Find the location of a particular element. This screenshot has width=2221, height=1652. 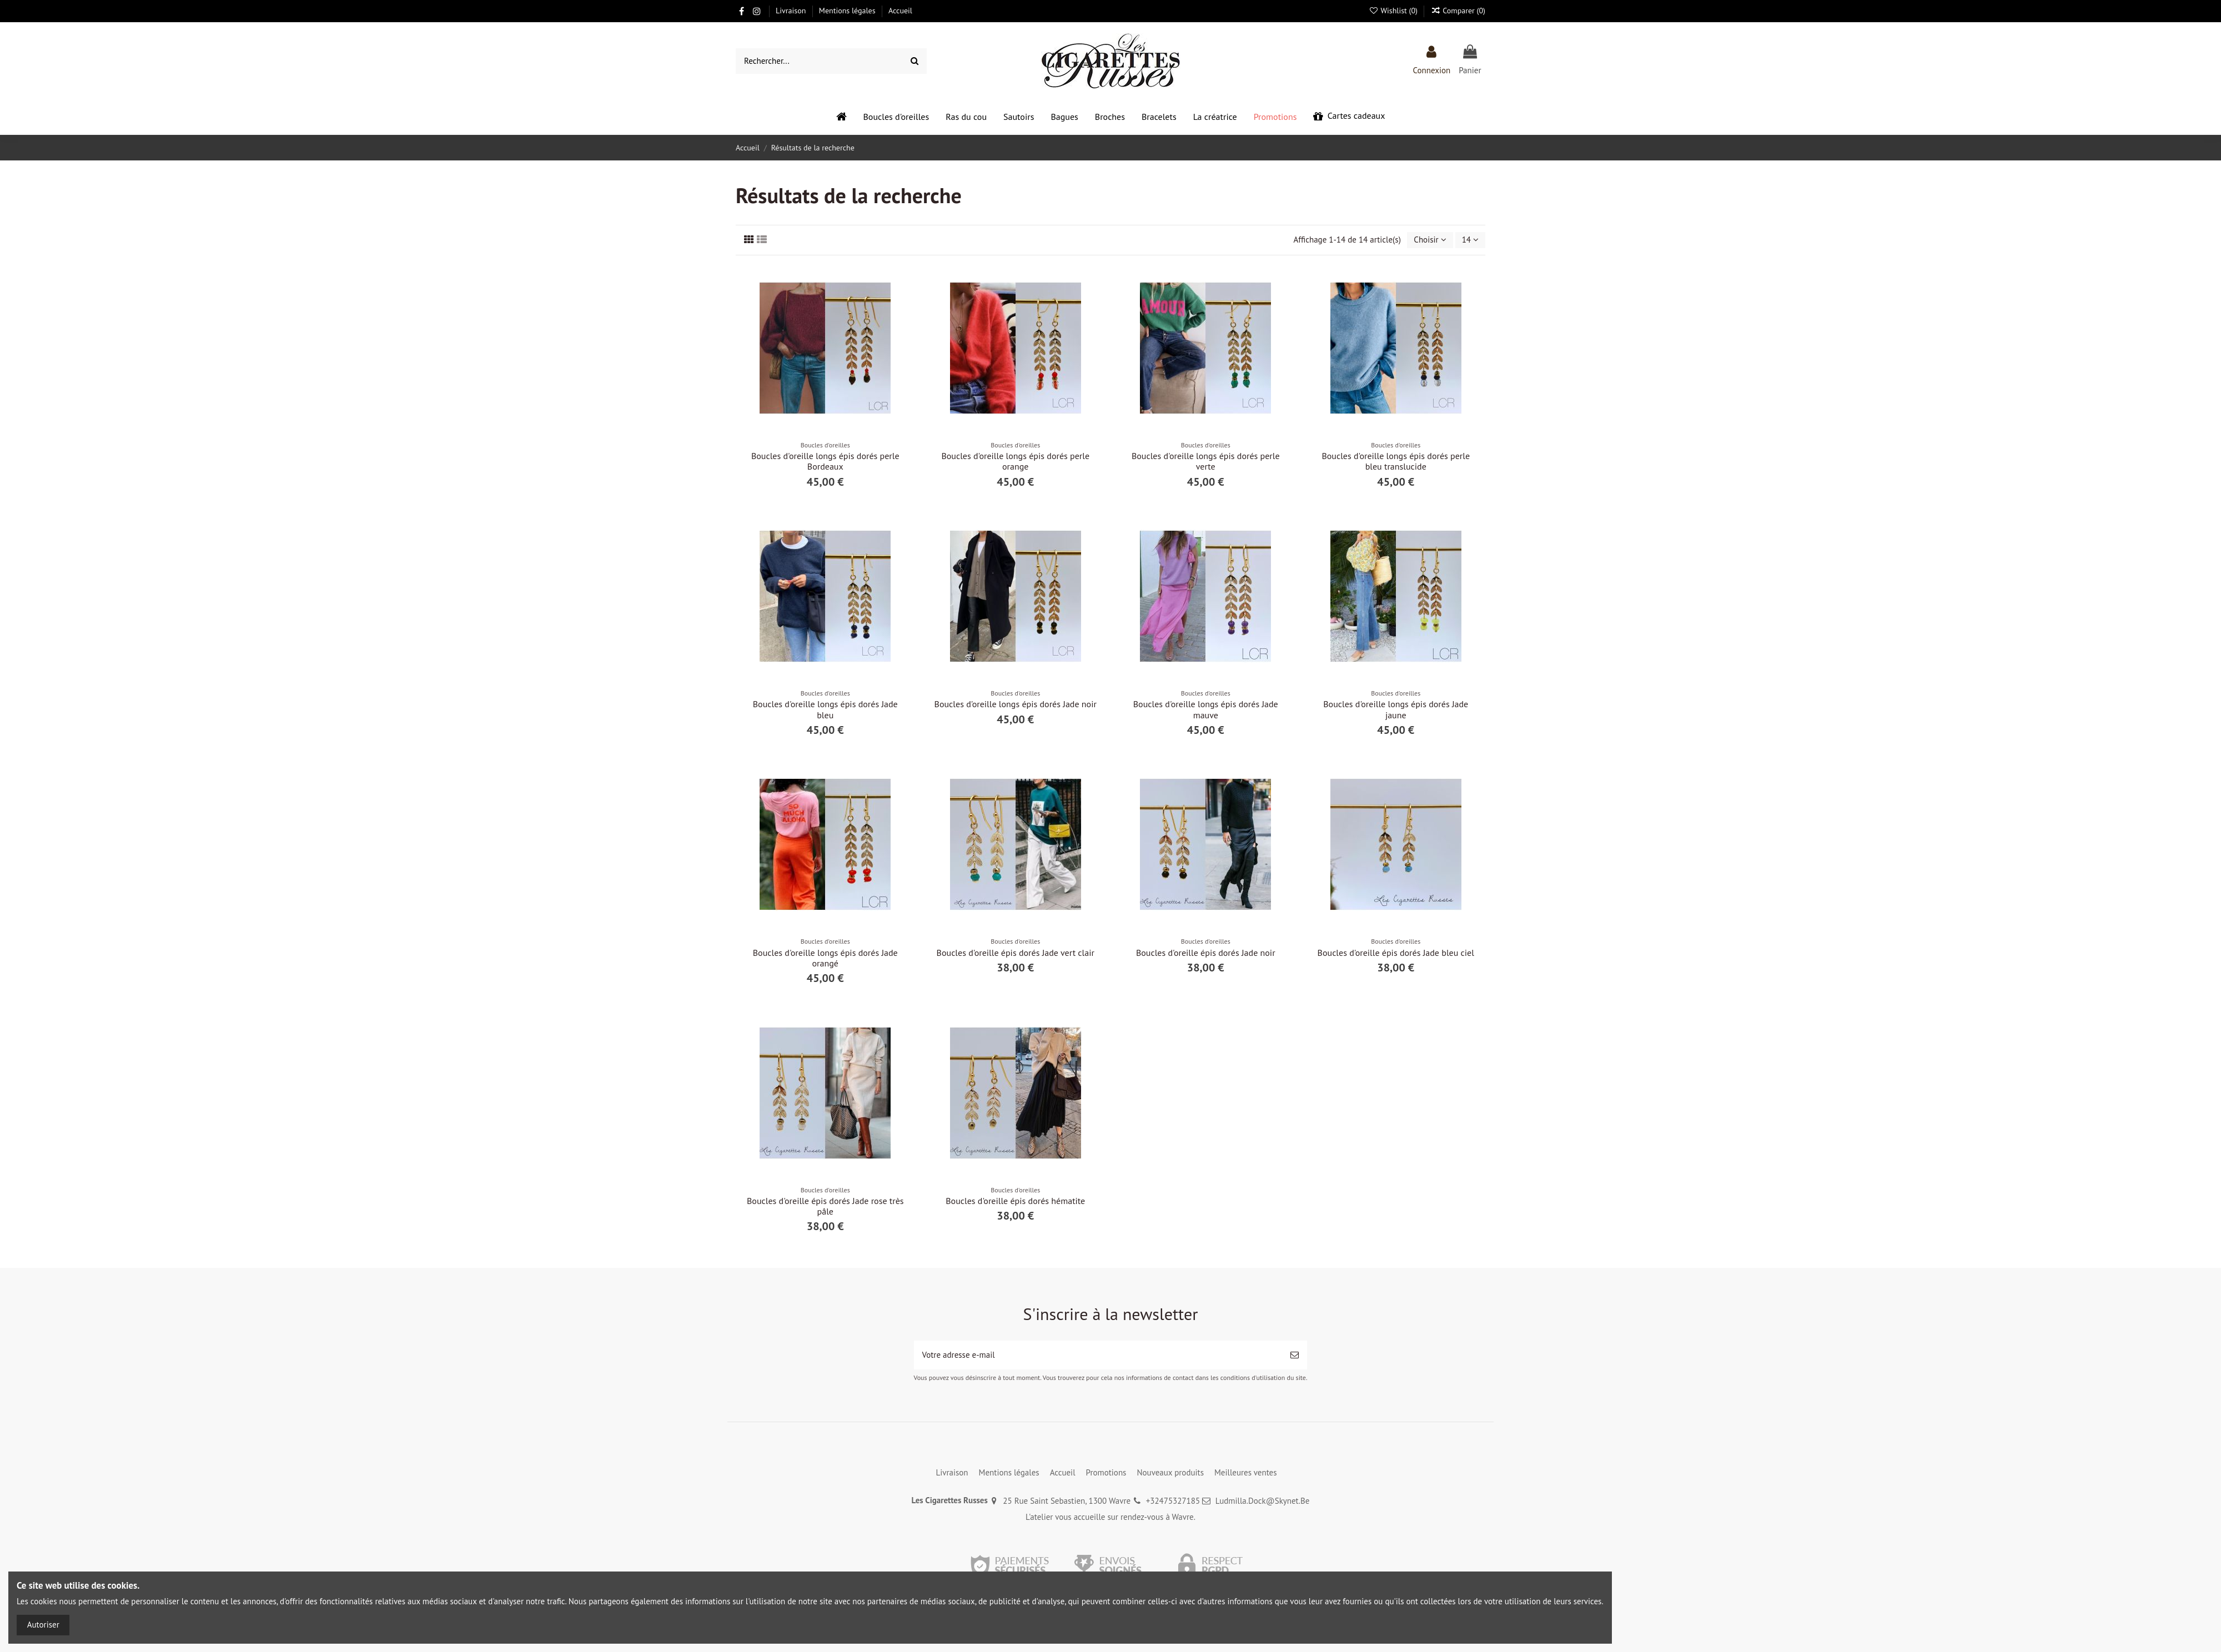

Wishlist () is located at coordinates (1394, 11).